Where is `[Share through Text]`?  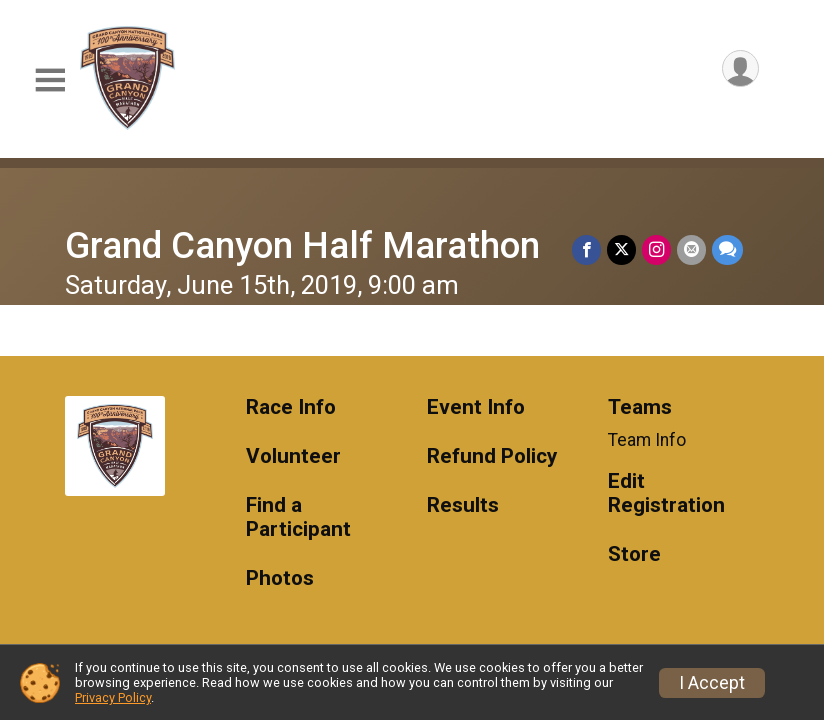
[Share through Text] is located at coordinates (727, 249).